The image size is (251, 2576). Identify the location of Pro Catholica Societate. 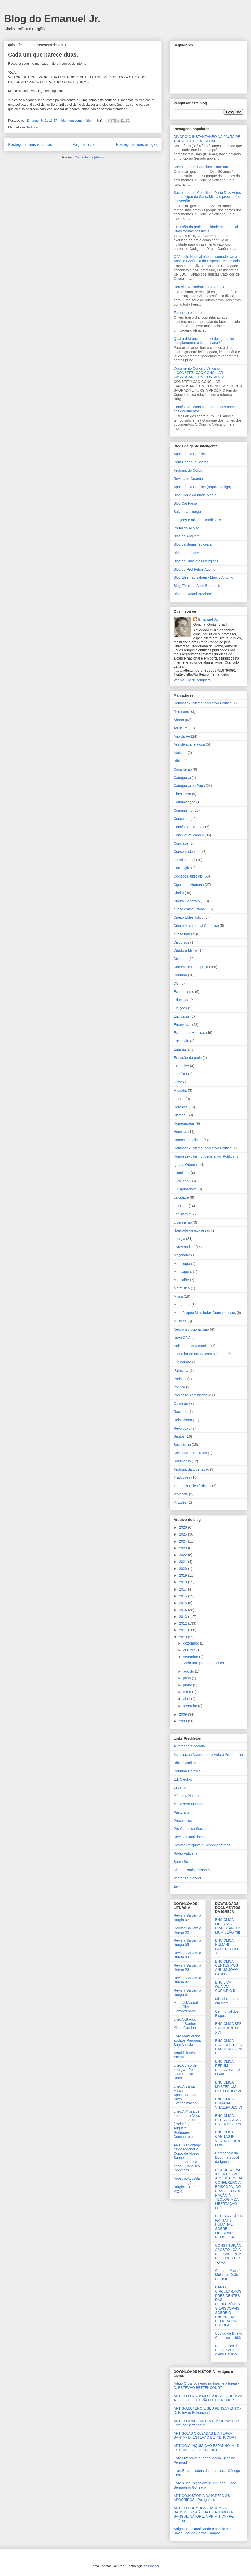
(192, 1829).